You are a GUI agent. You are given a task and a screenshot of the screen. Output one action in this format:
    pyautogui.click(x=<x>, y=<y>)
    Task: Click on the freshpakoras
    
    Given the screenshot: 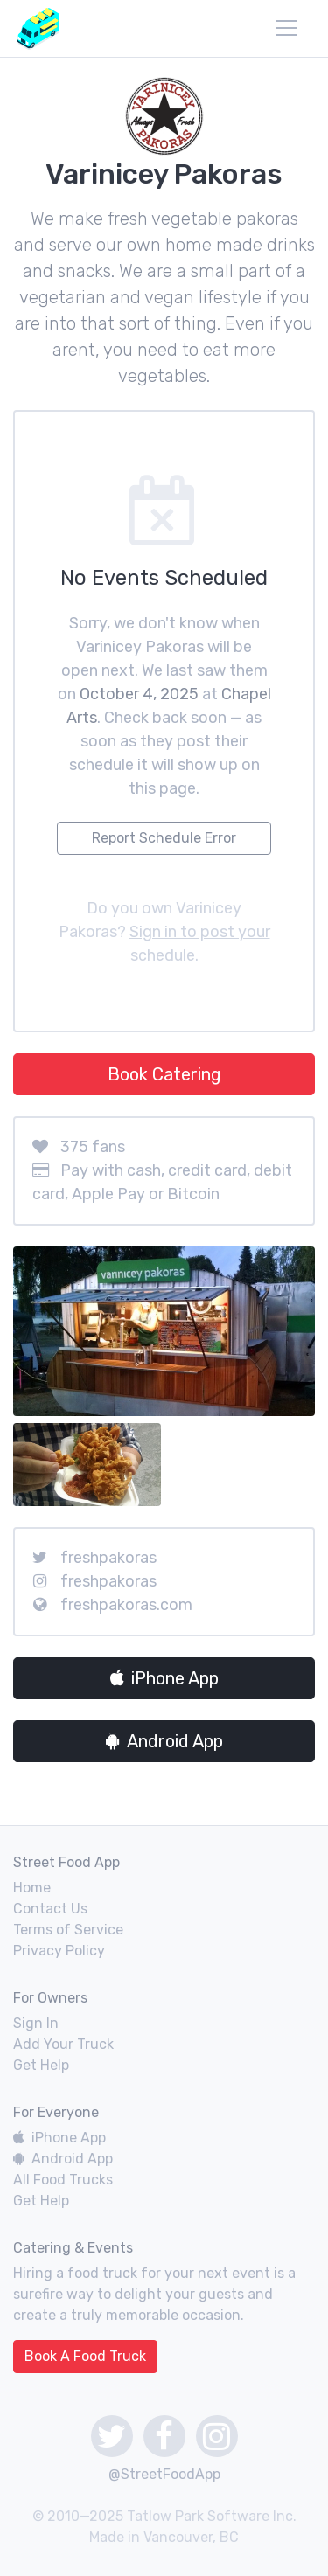 What is the action you would take?
    pyautogui.click(x=108, y=1557)
    